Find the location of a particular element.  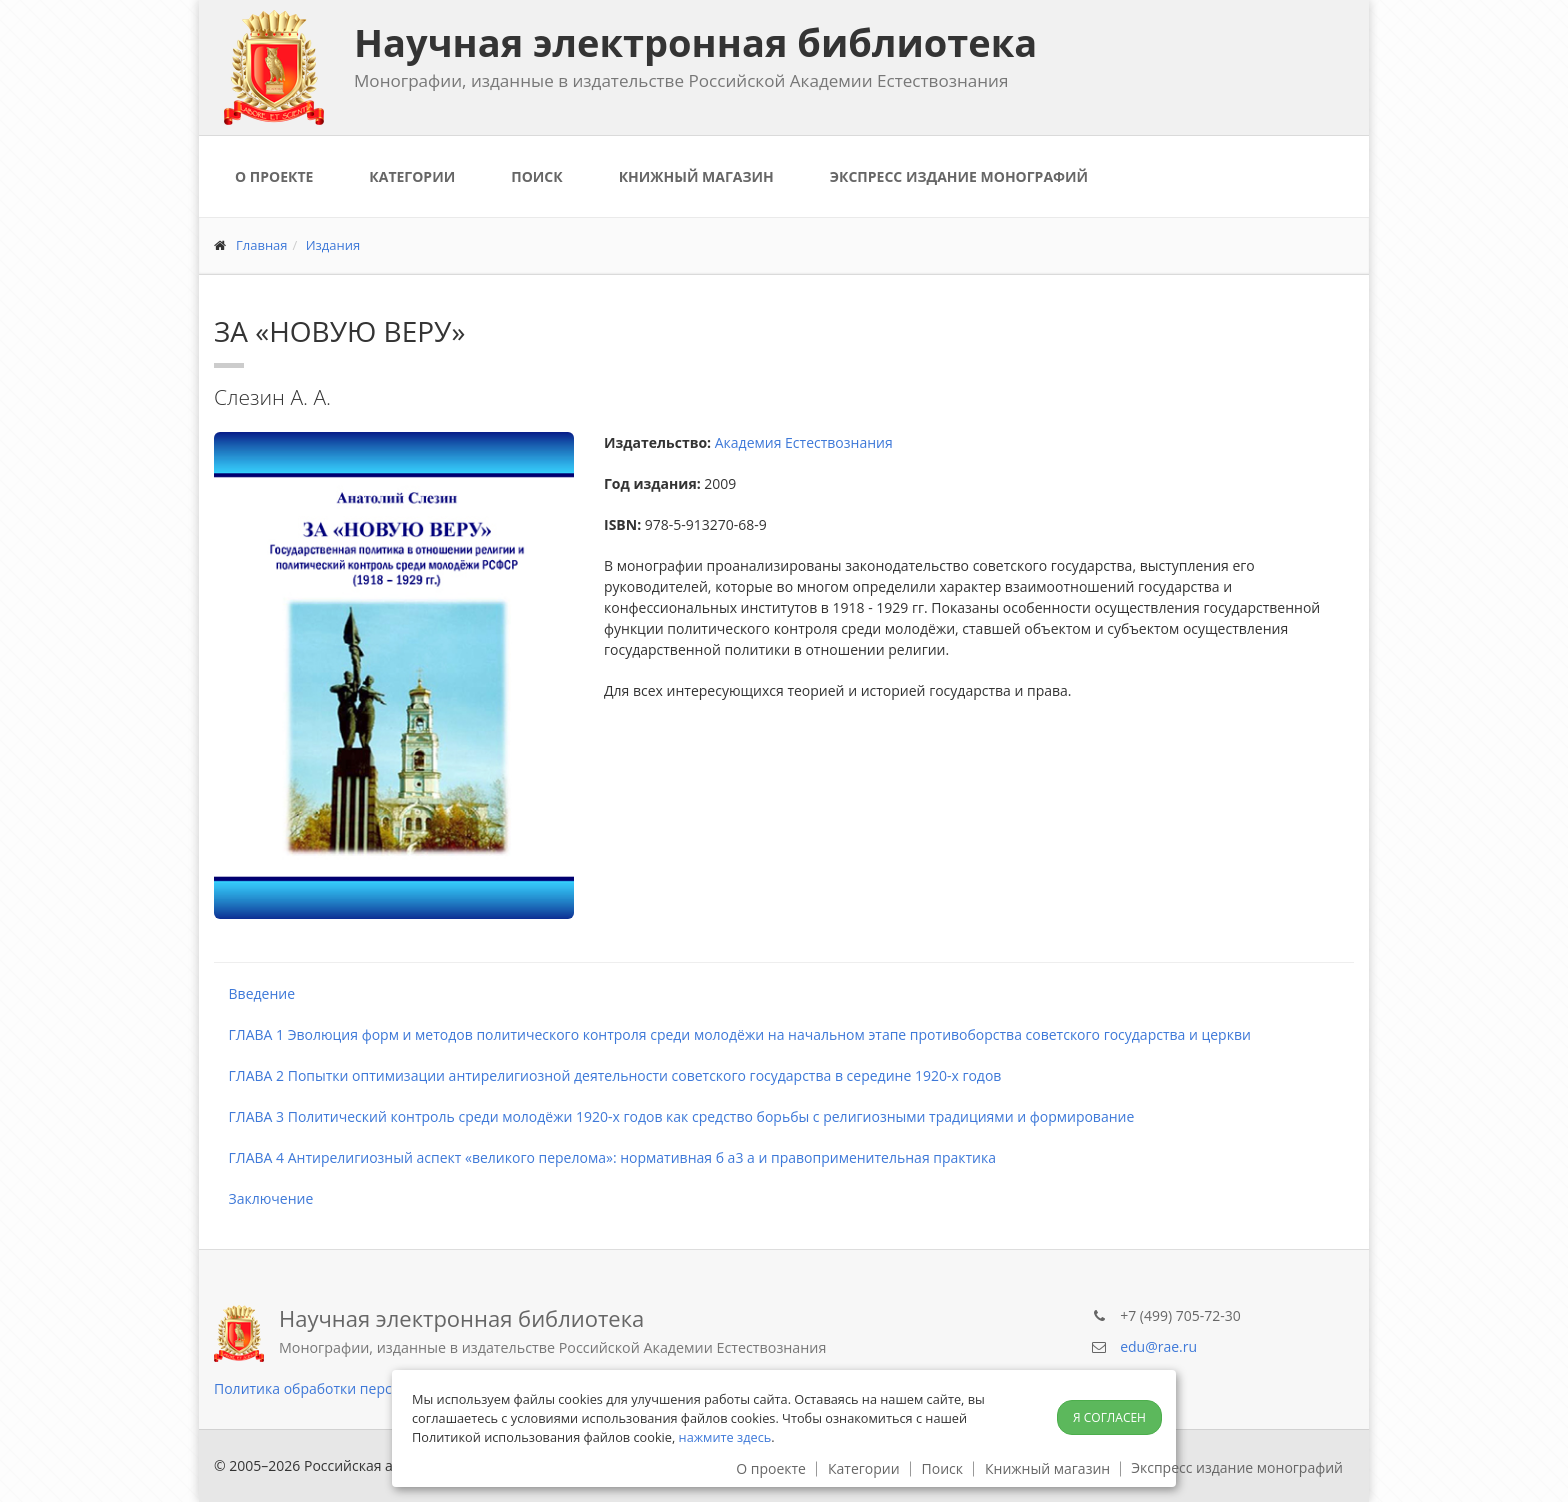

Заключение is located at coordinates (263, 1198).